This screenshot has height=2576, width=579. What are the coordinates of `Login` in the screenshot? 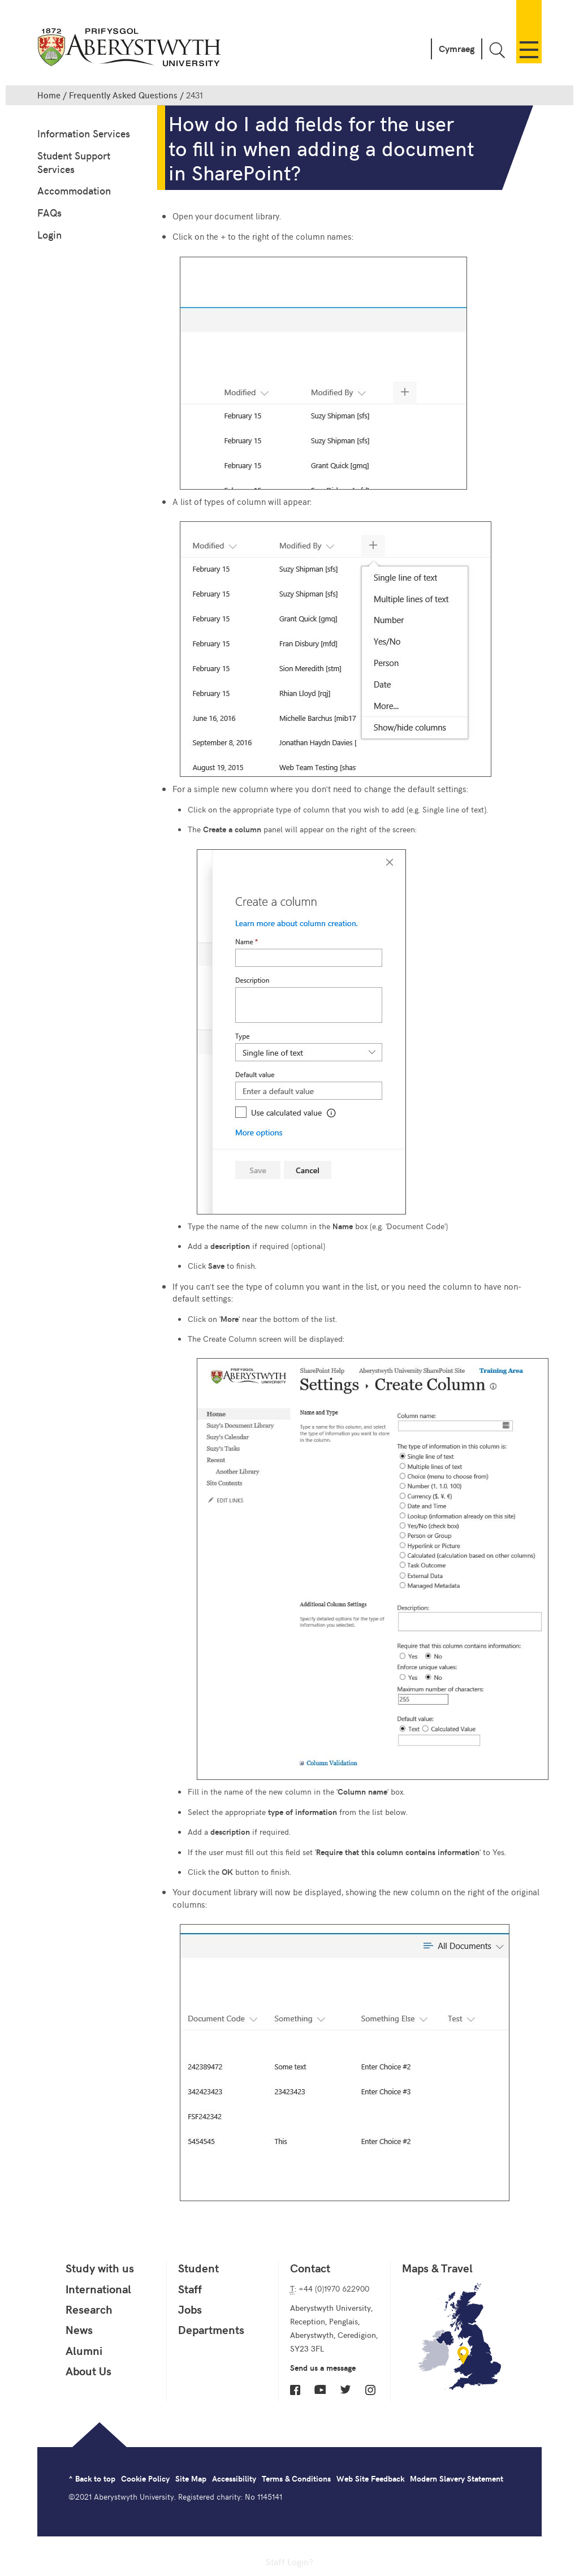 It's located at (49, 234).